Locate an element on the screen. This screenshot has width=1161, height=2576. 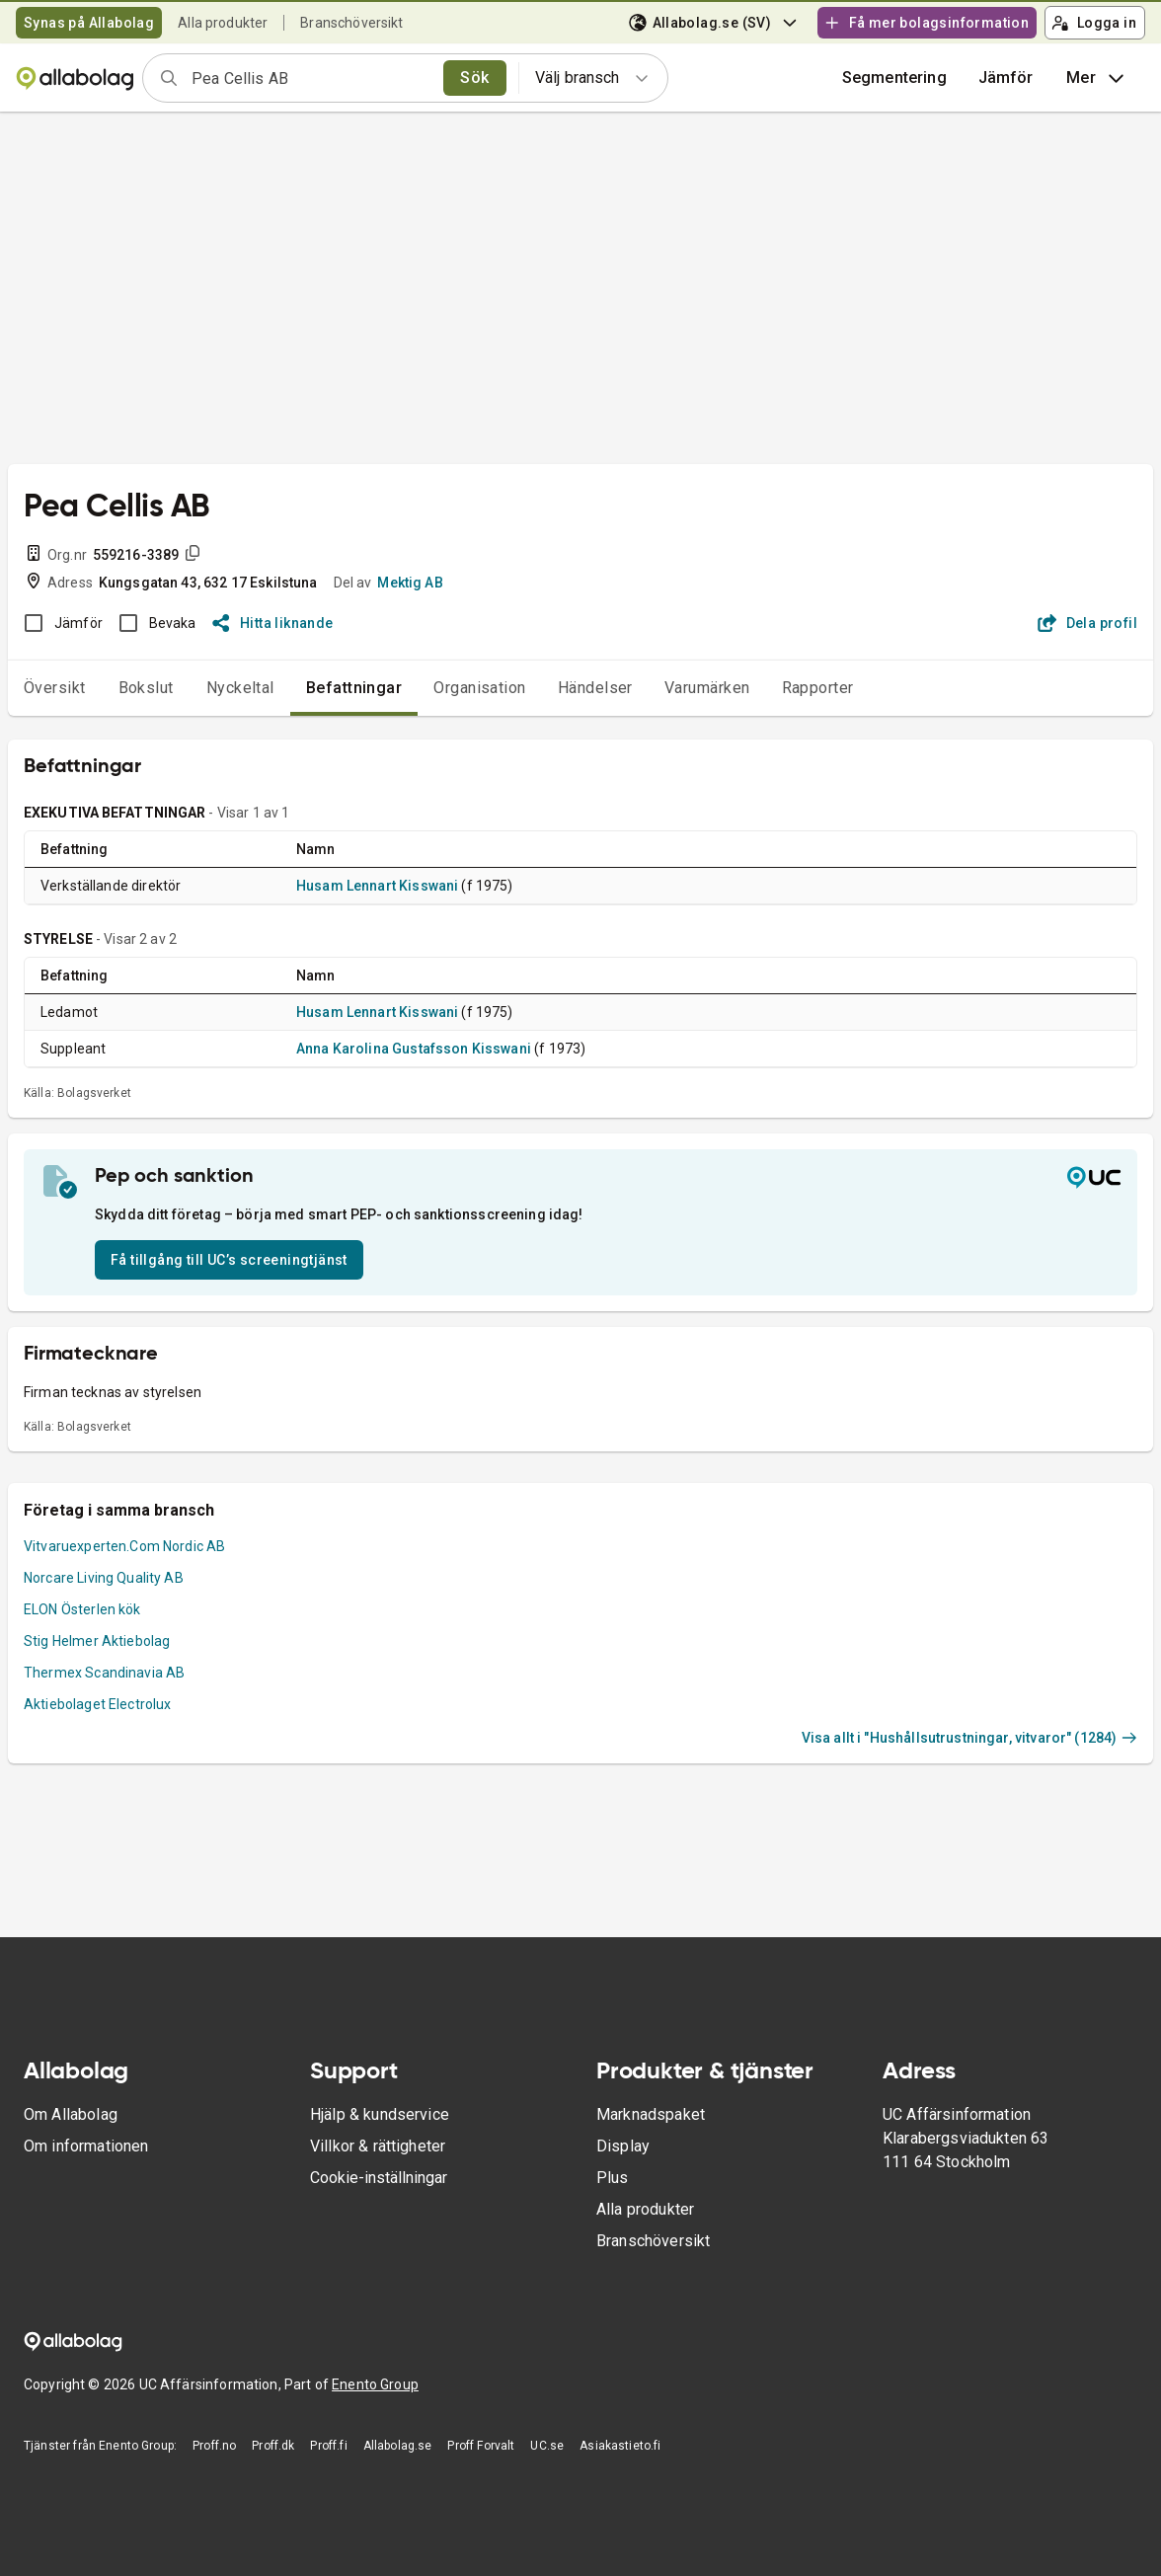
Mektig AB is located at coordinates (409, 582).